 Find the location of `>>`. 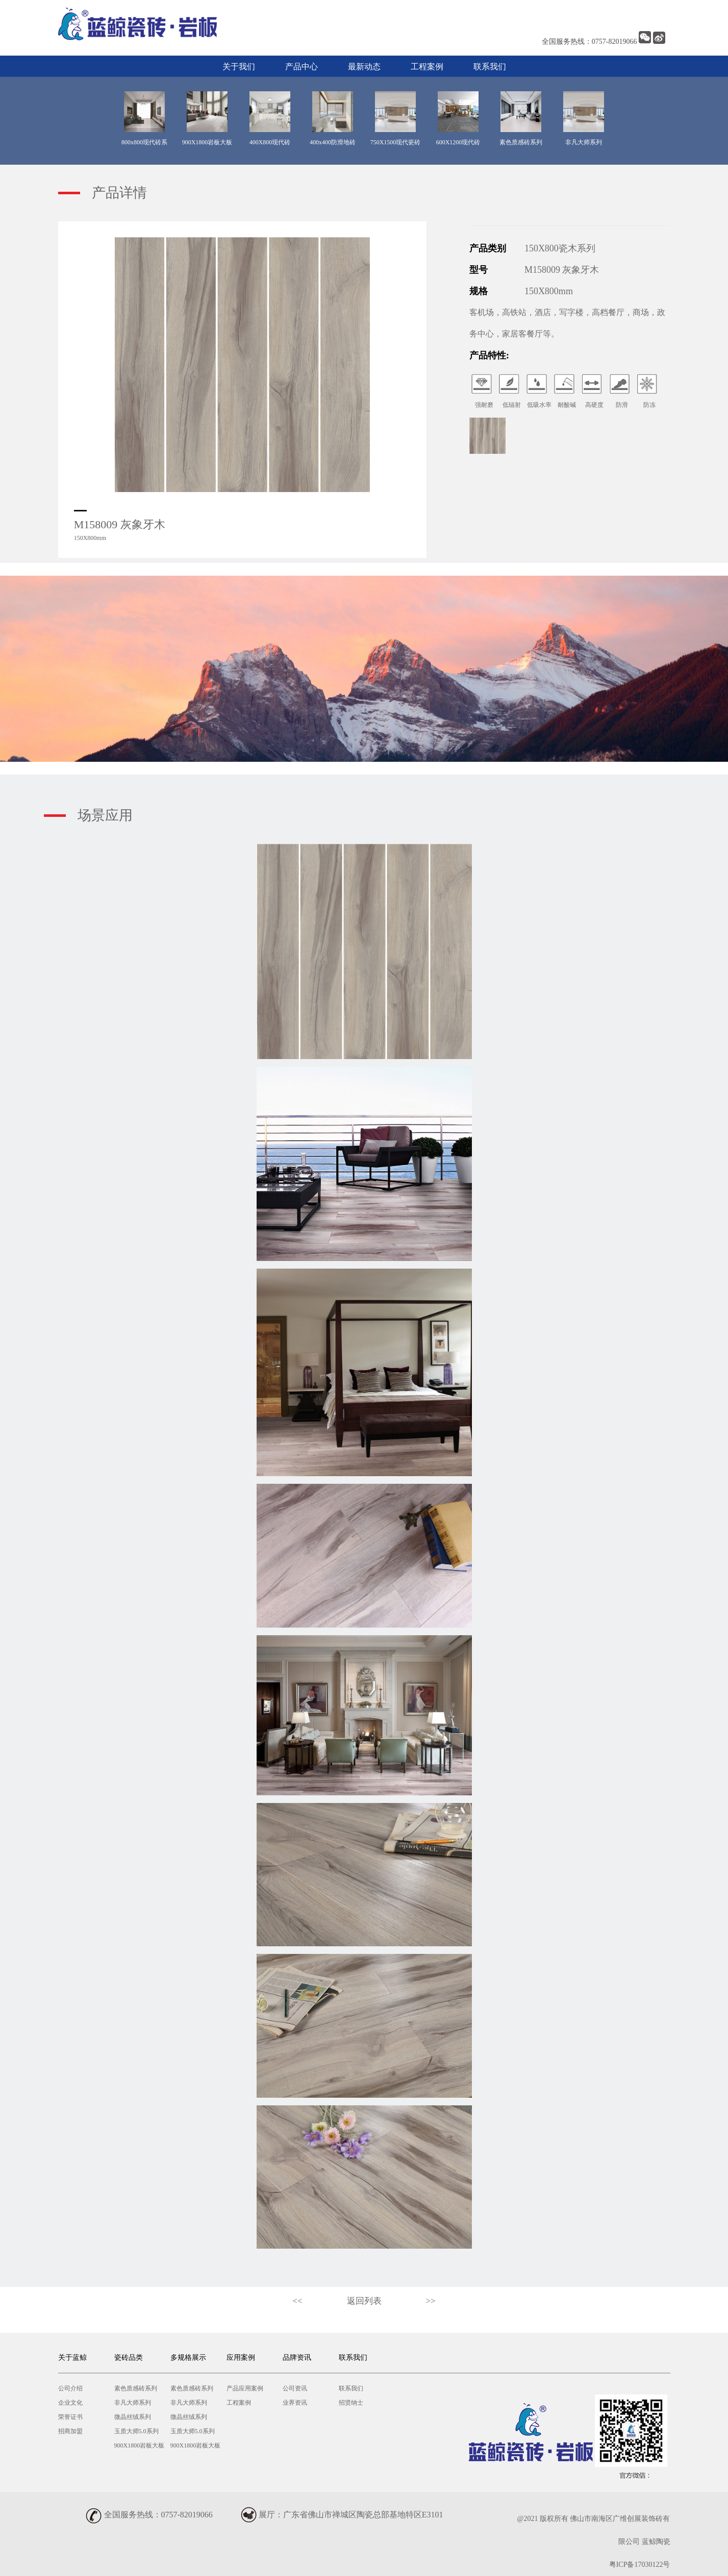

>> is located at coordinates (431, 2301).